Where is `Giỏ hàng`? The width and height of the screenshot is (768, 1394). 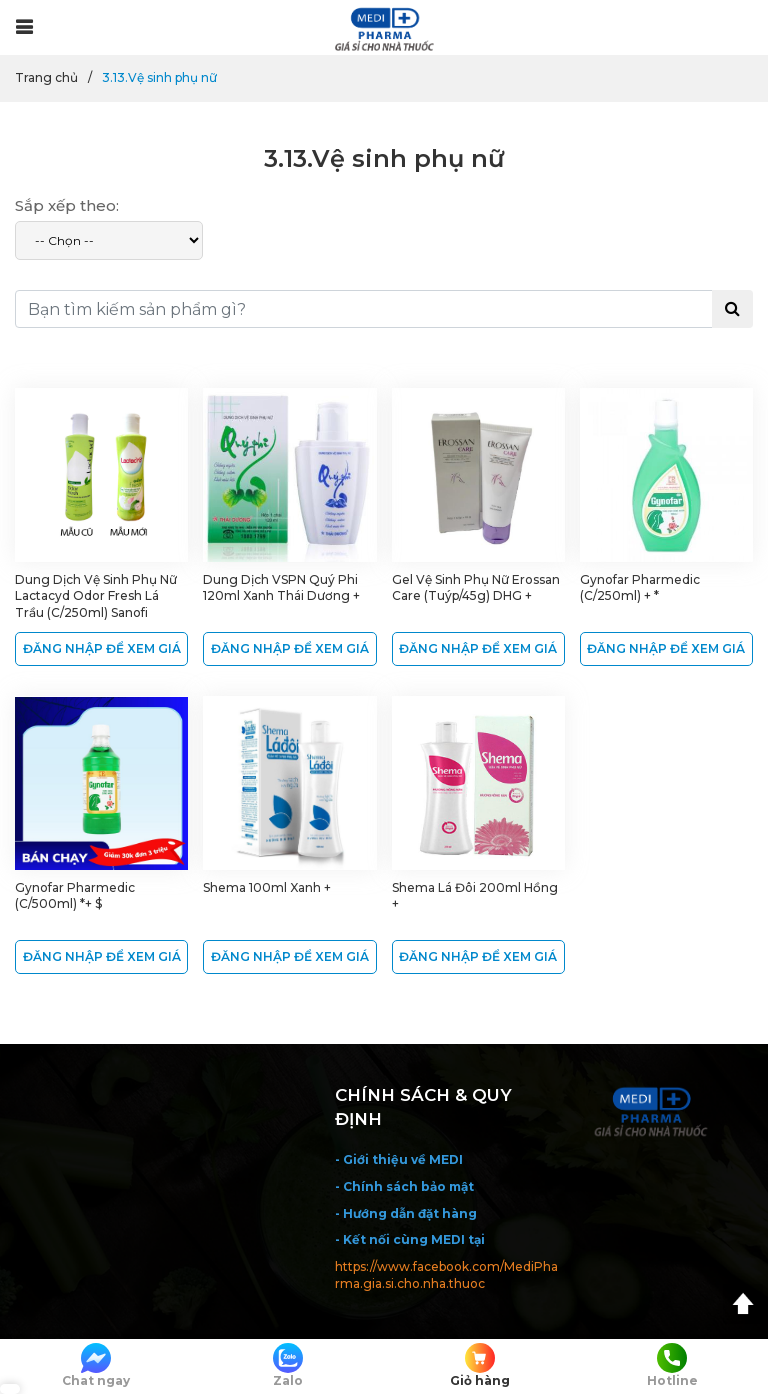 Giỏ hàng is located at coordinates (480, 1365).